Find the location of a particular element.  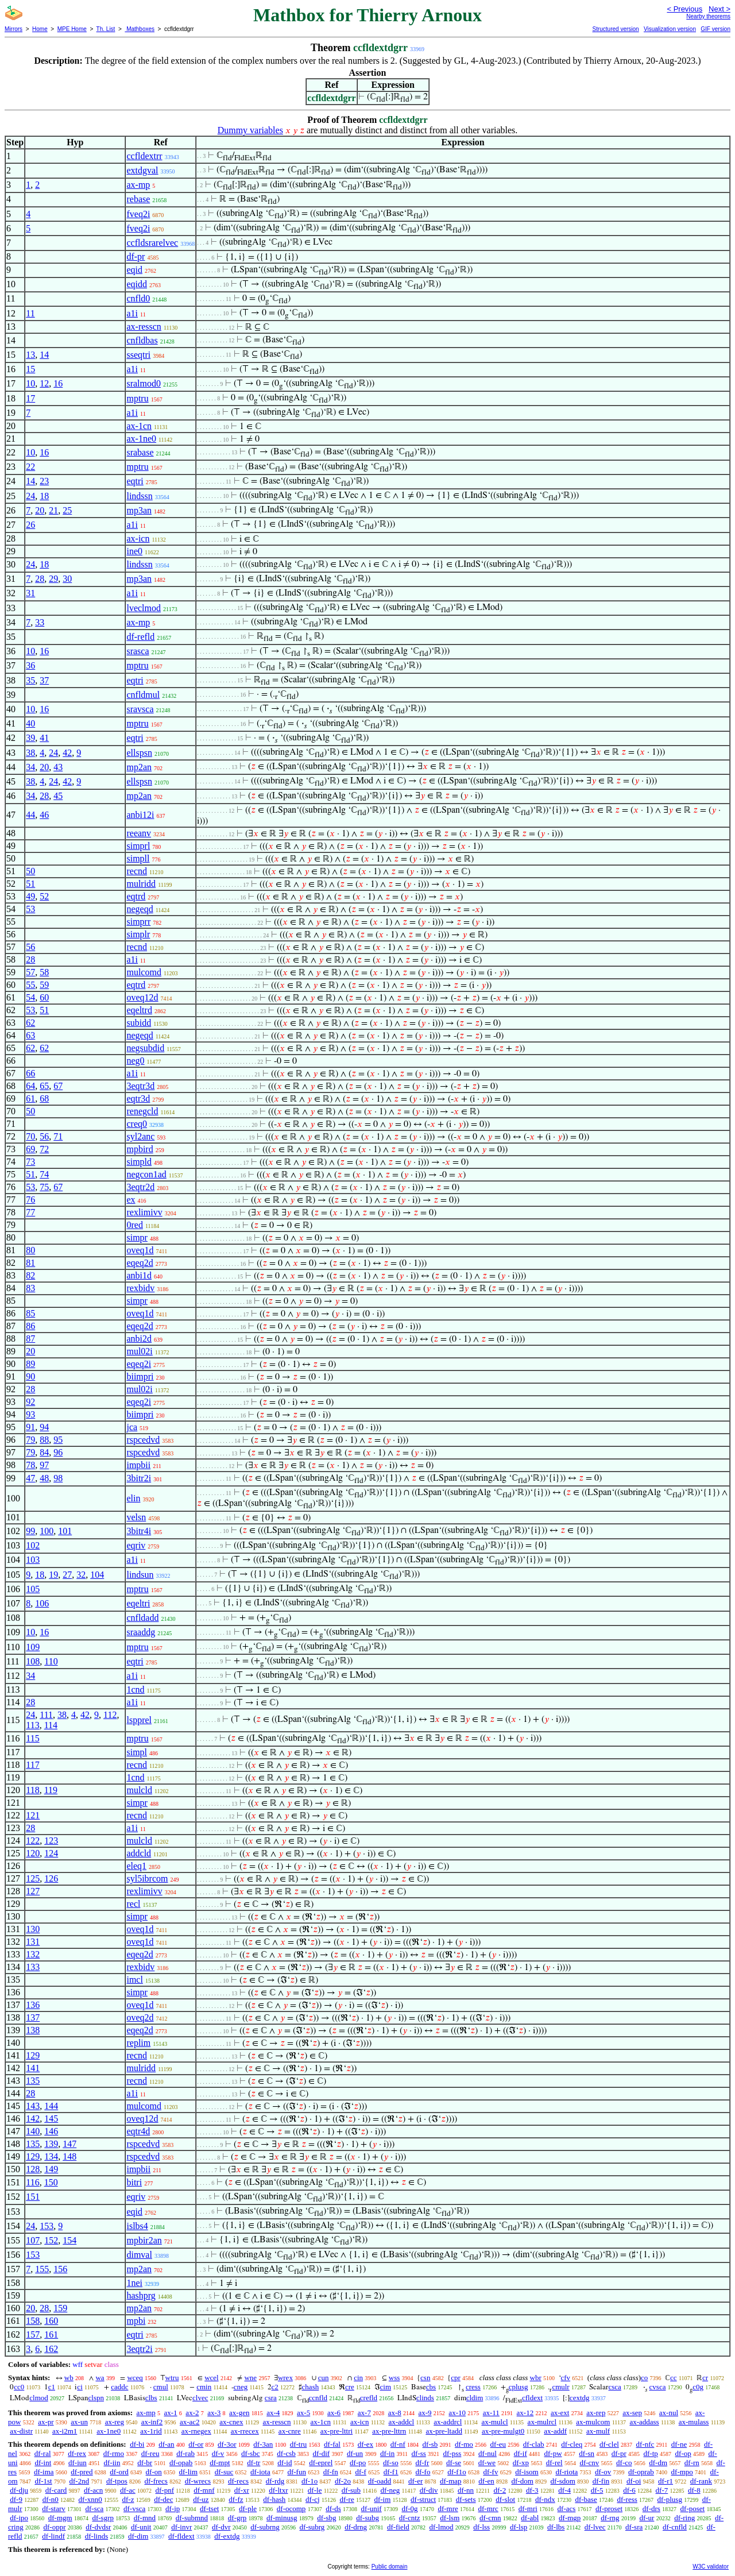

145 is located at coordinates (51, 2118).